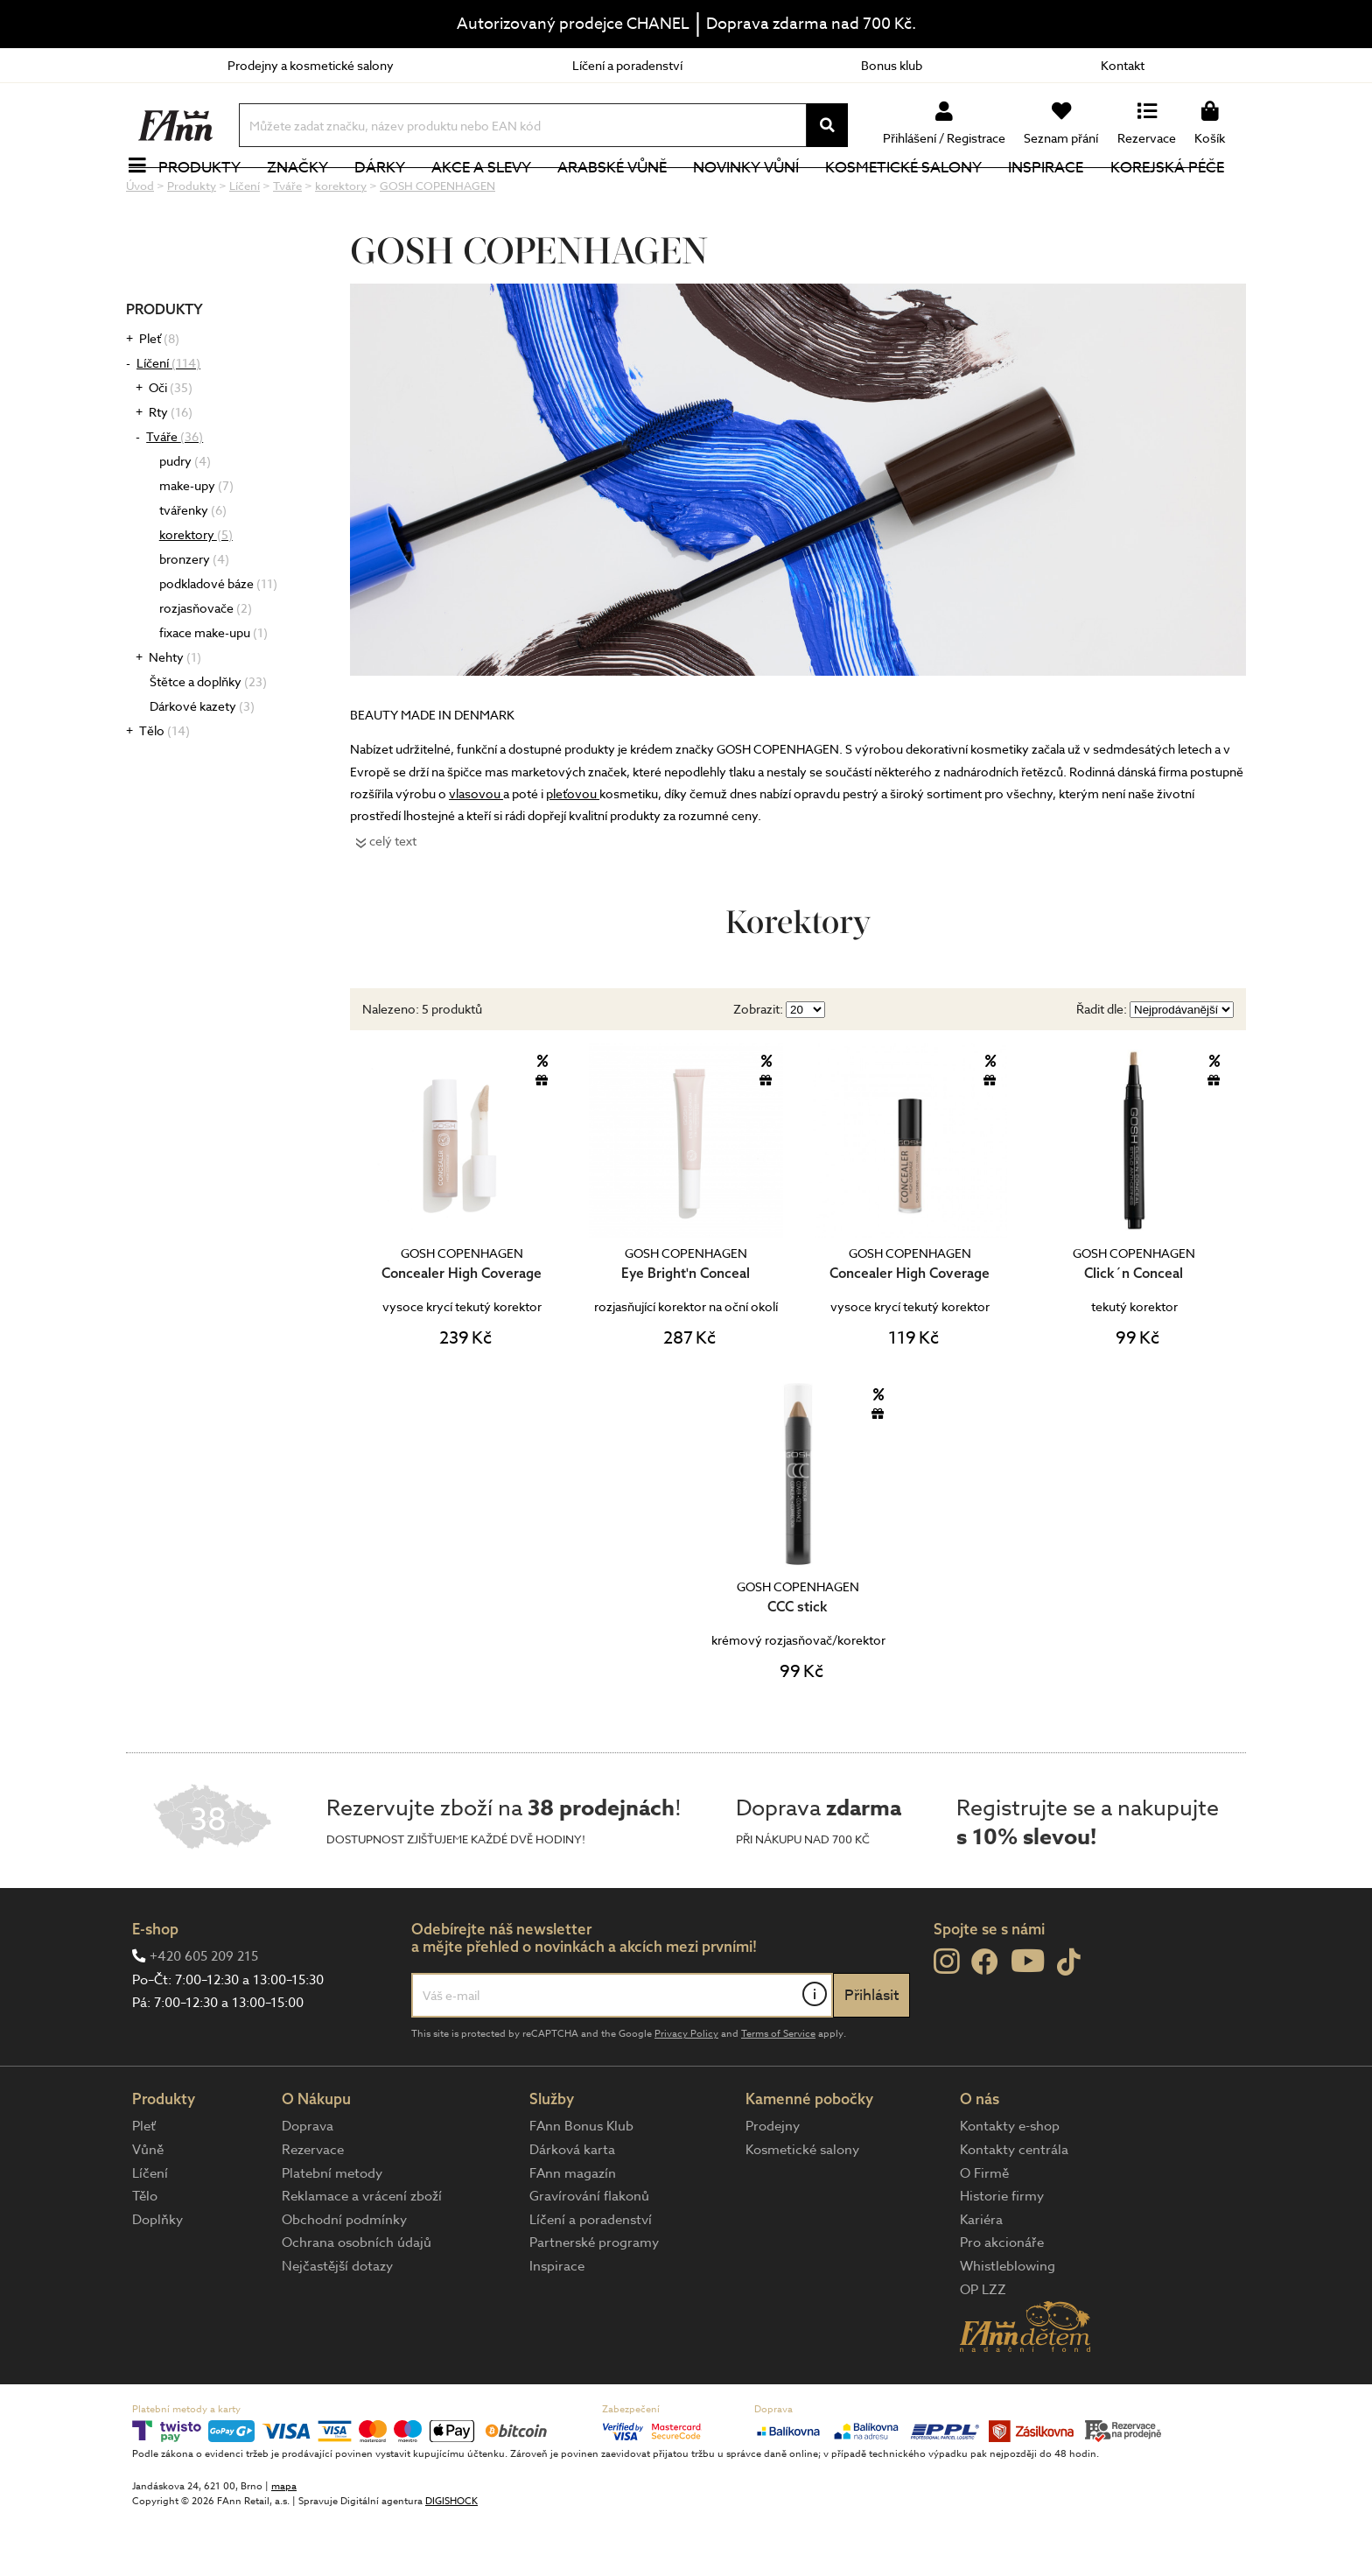 This screenshot has width=1372, height=2576. What do you see at coordinates (1002, 2254) in the screenshot?
I see `Historie firmy` at bounding box center [1002, 2254].